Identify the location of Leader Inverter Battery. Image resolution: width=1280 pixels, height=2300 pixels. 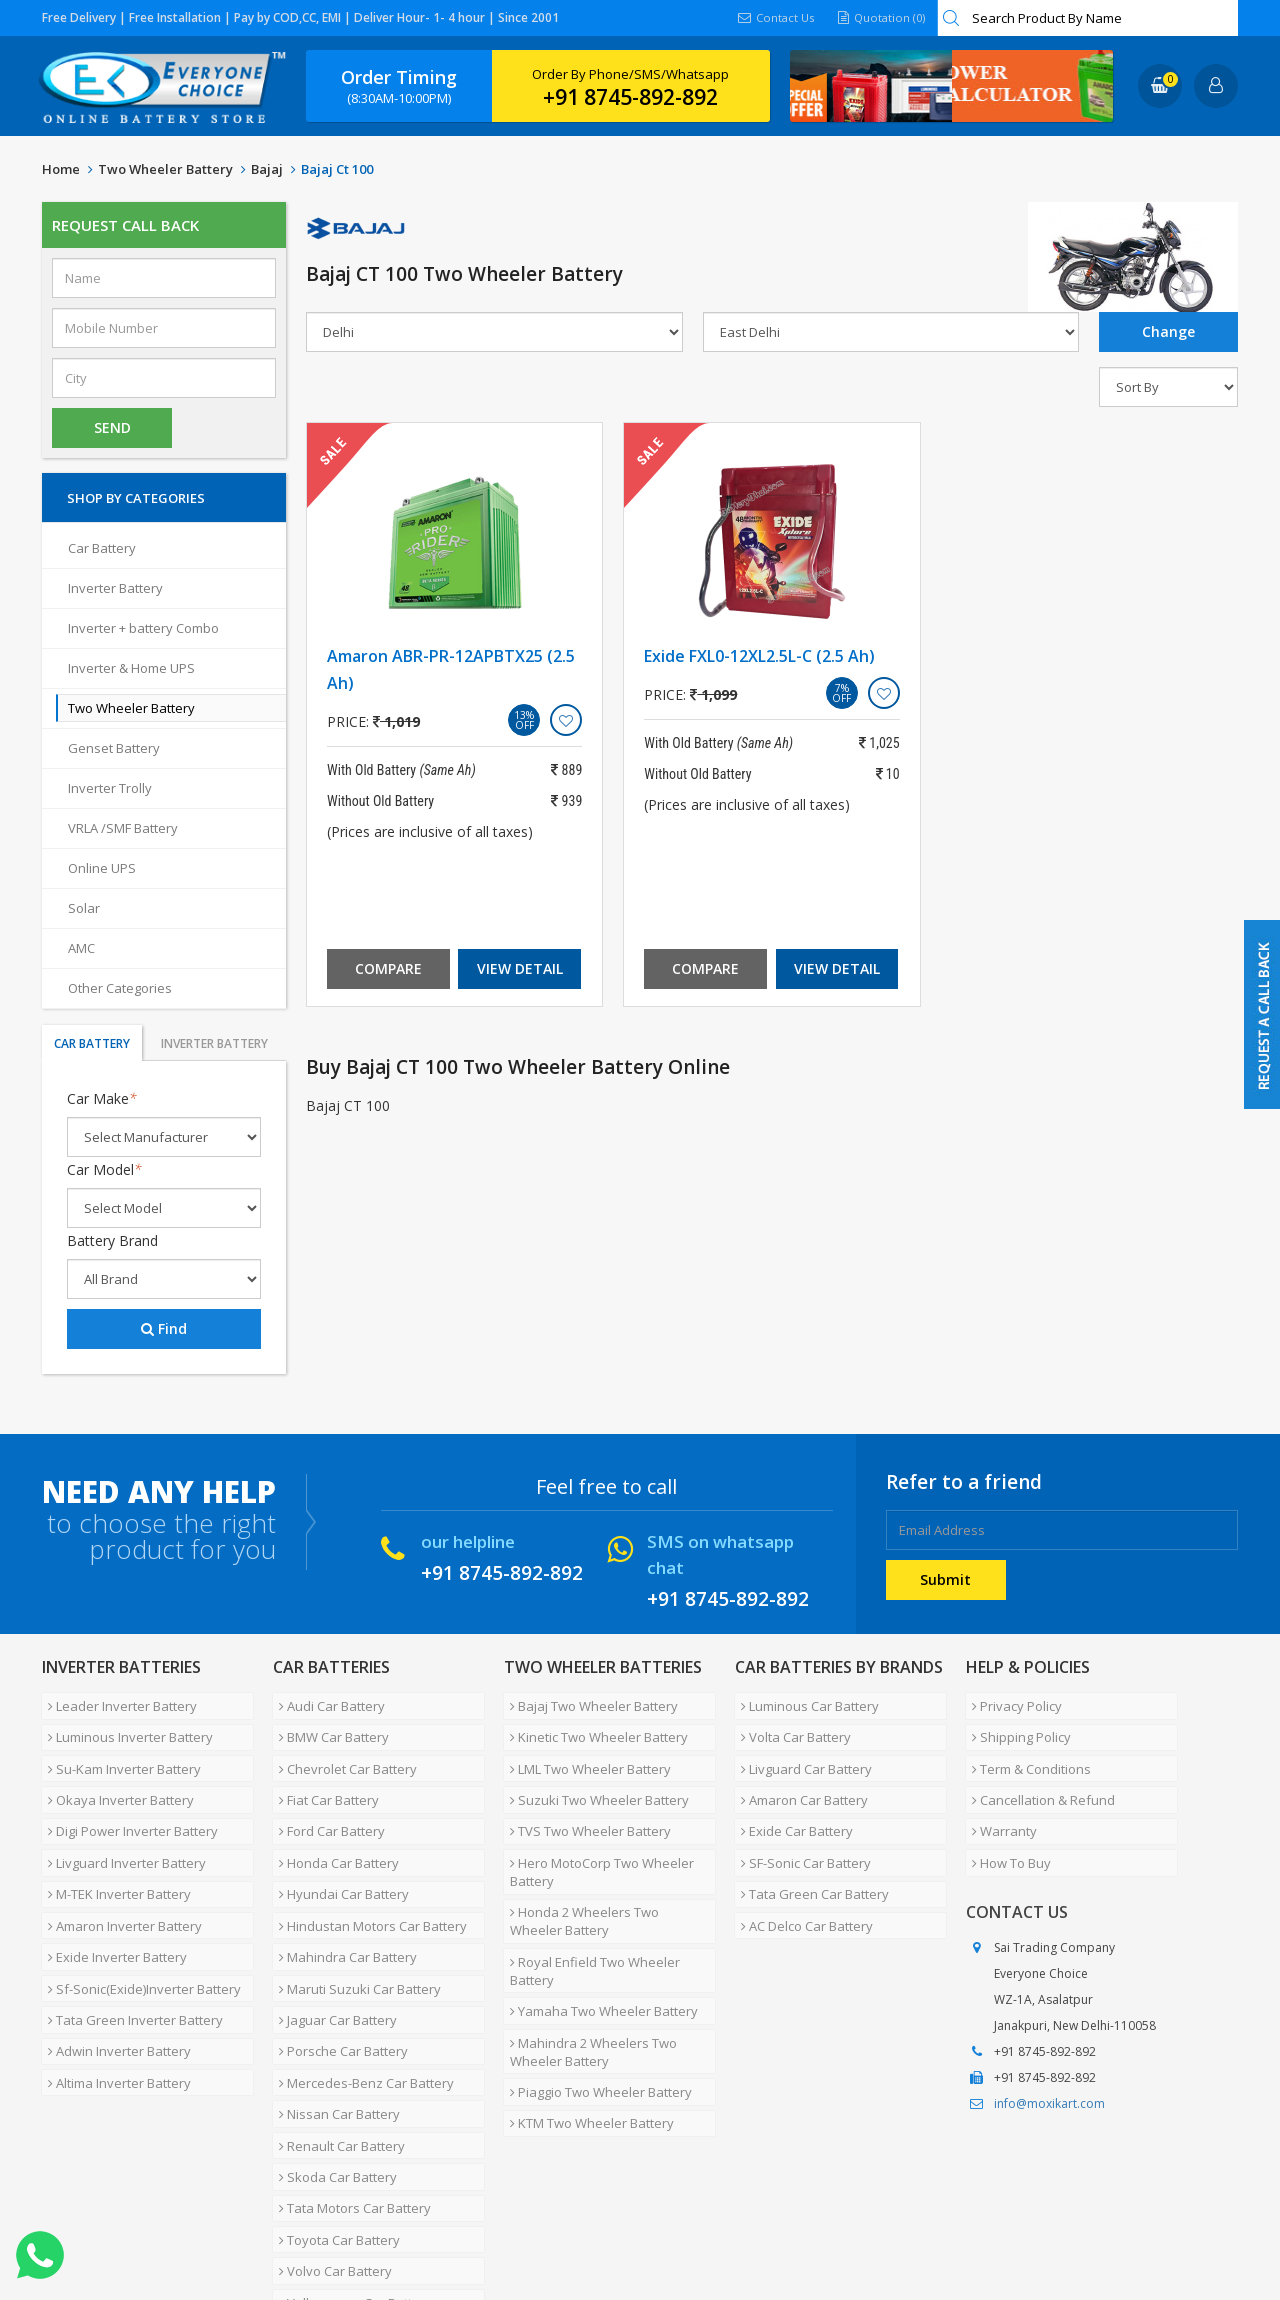
(116, 1702).